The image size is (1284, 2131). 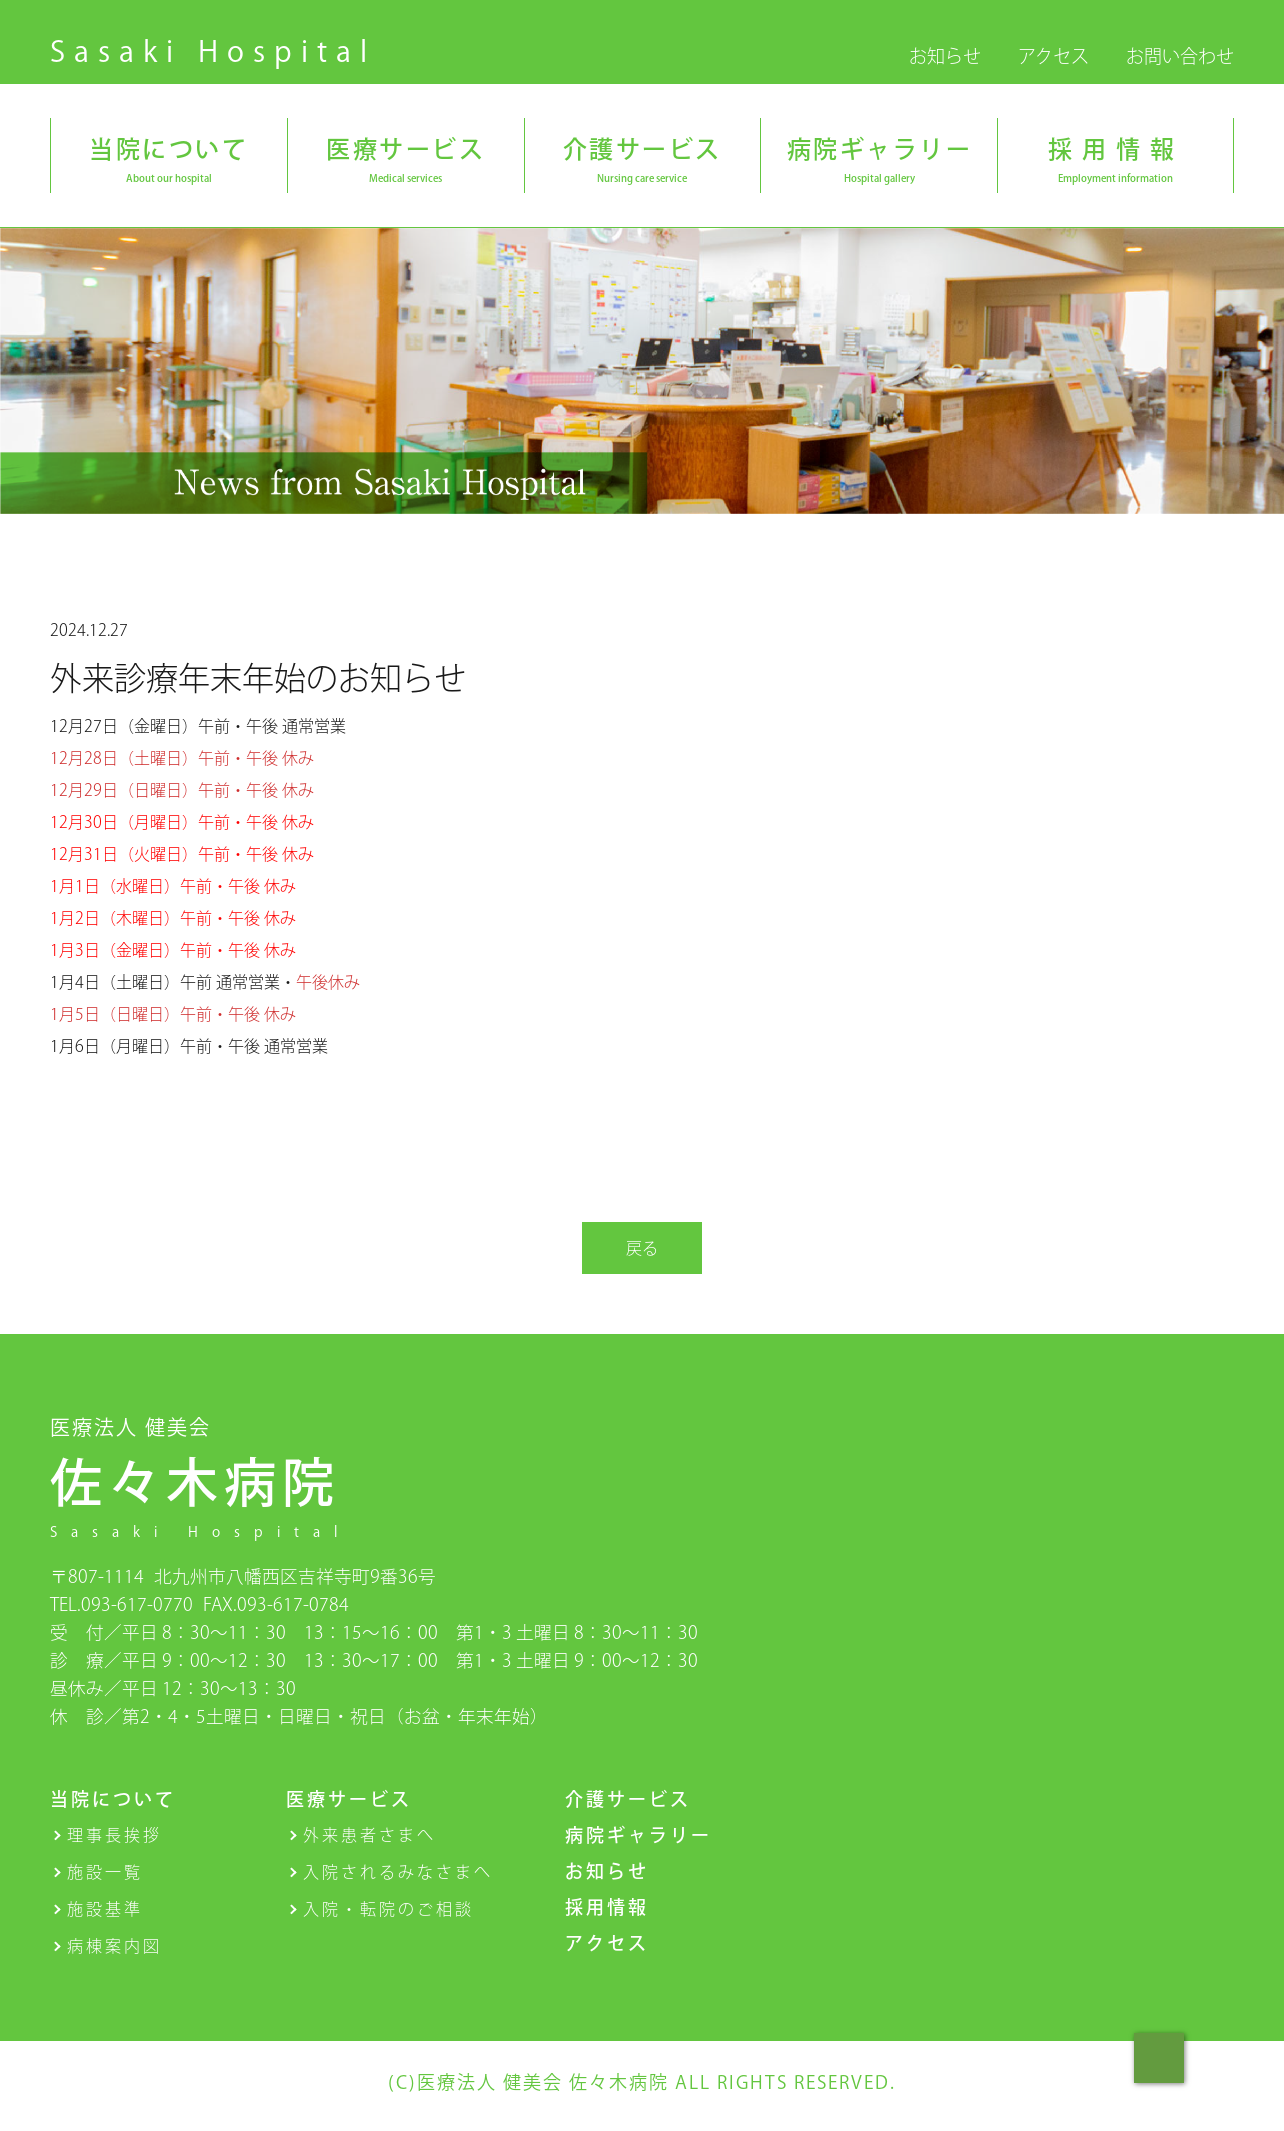 What do you see at coordinates (105, 1909) in the screenshot?
I see `施設基準` at bounding box center [105, 1909].